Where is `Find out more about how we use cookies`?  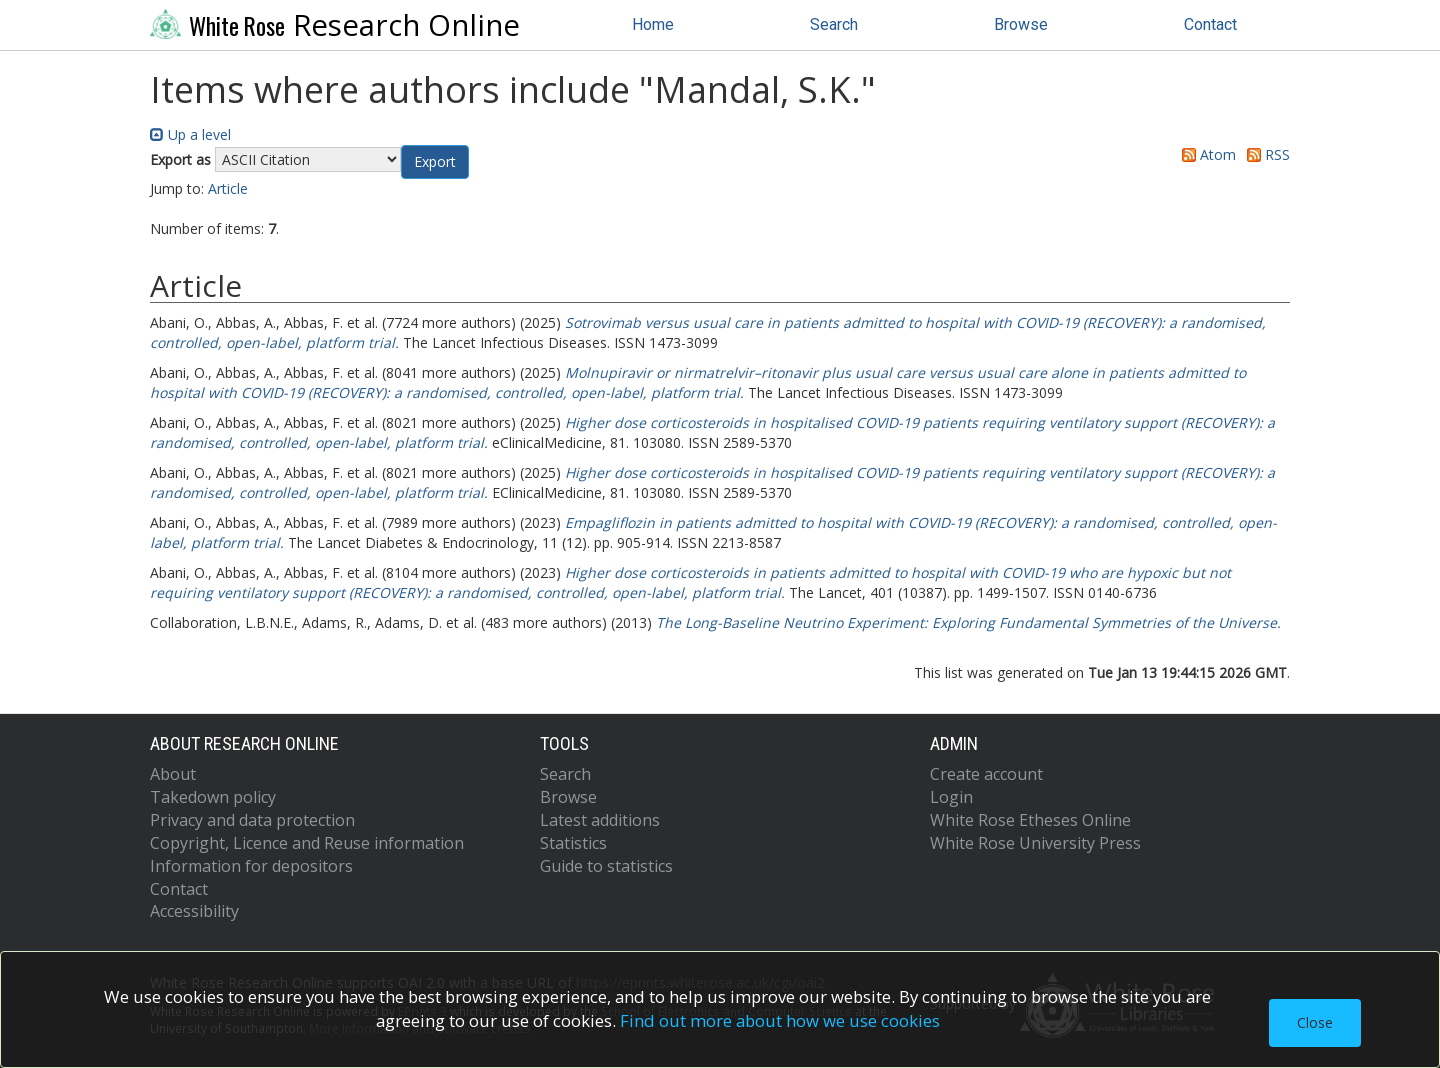
Find out more about how we use cookies is located at coordinates (780, 1020).